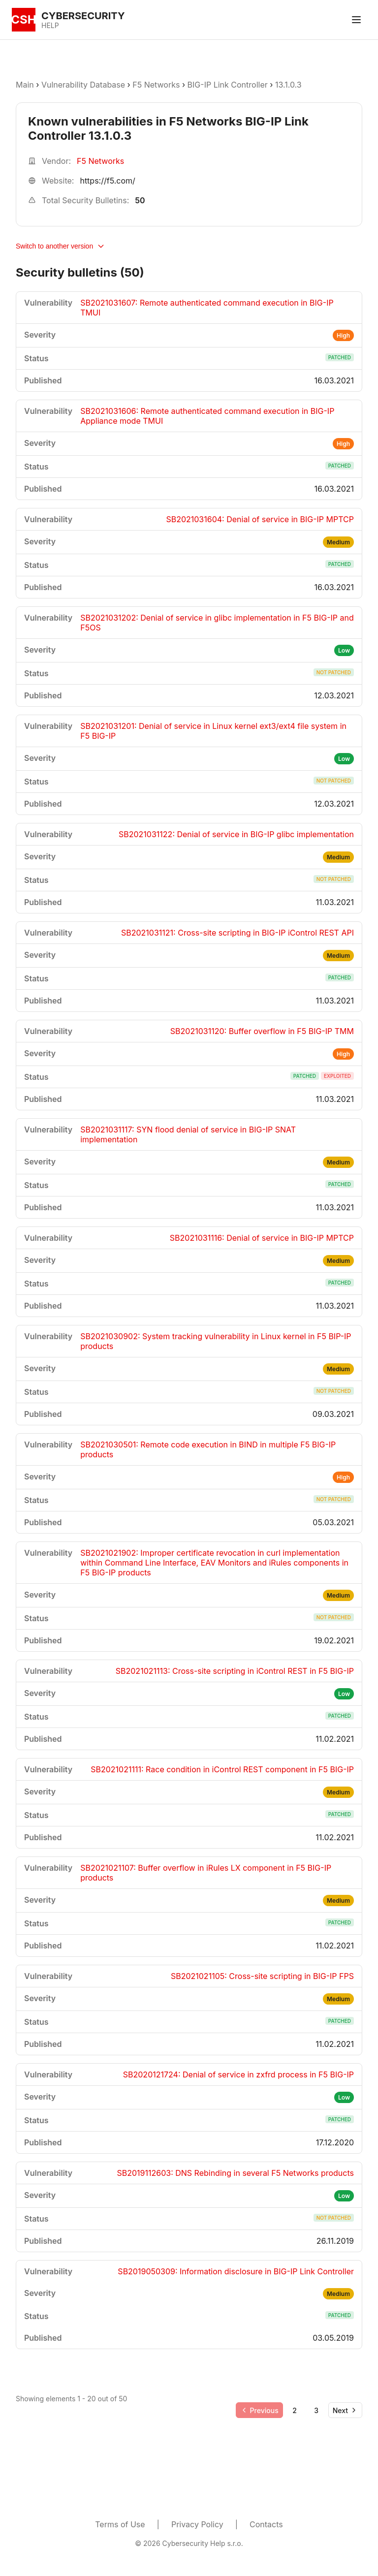  What do you see at coordinates (260, 519) in the screenshot?
I see `SB2021031604: Denial of service in BIG-IP MPTCP` at bounding box center [260, 519].